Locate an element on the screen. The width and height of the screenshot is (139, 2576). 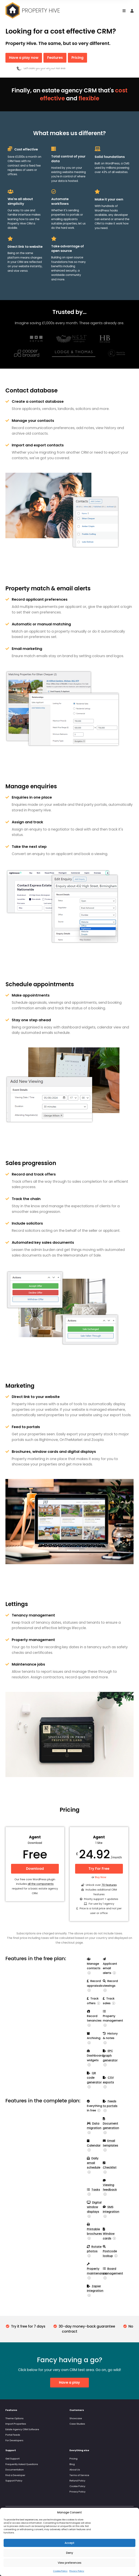
Deny is located at coordinates (69, 2553).